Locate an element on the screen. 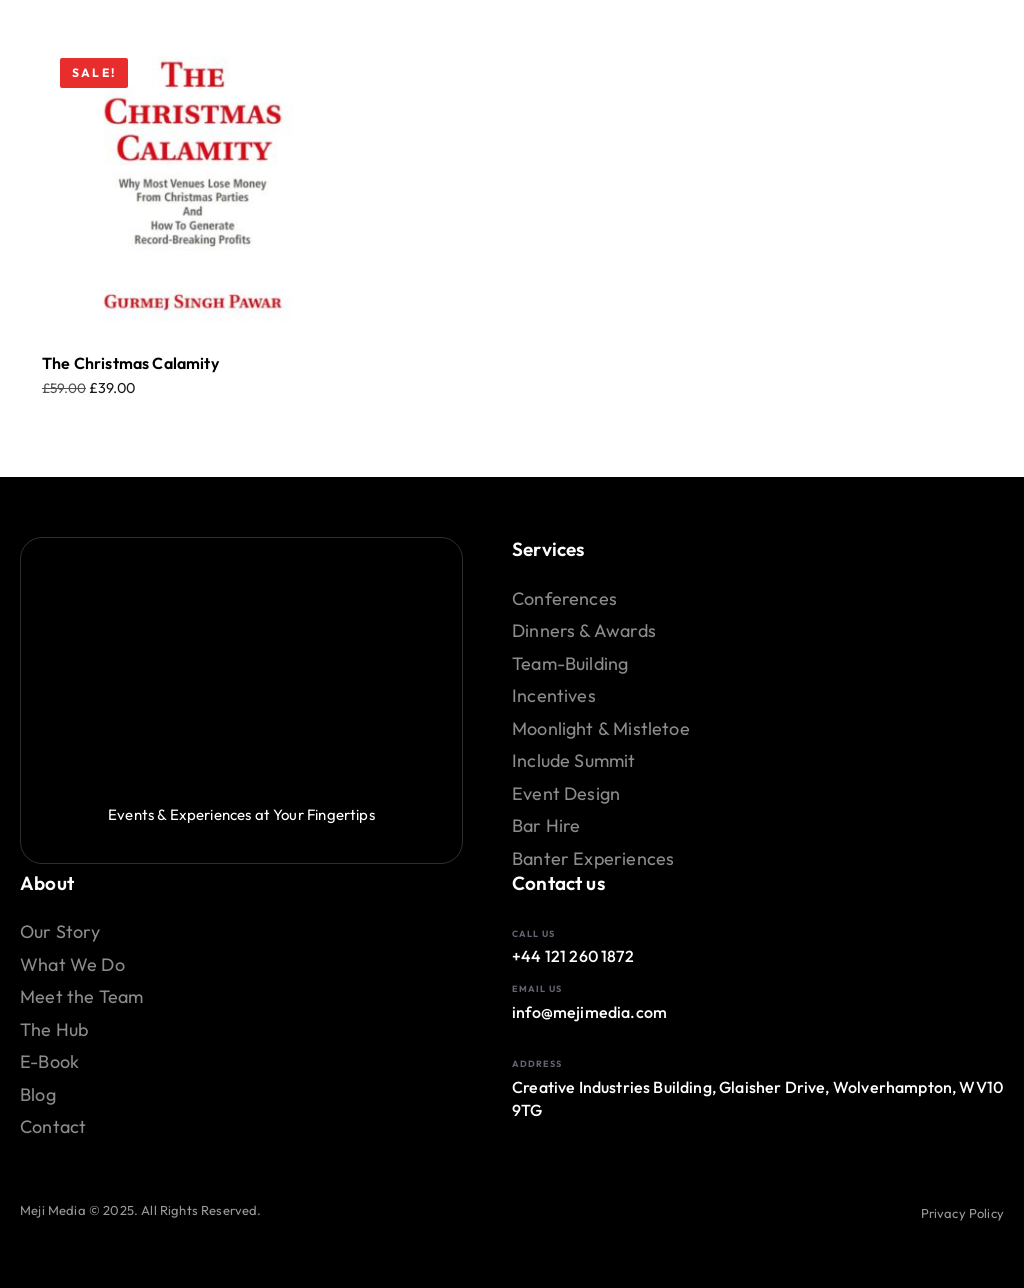  Dinners & Awards is located at coordinates (584, 631).